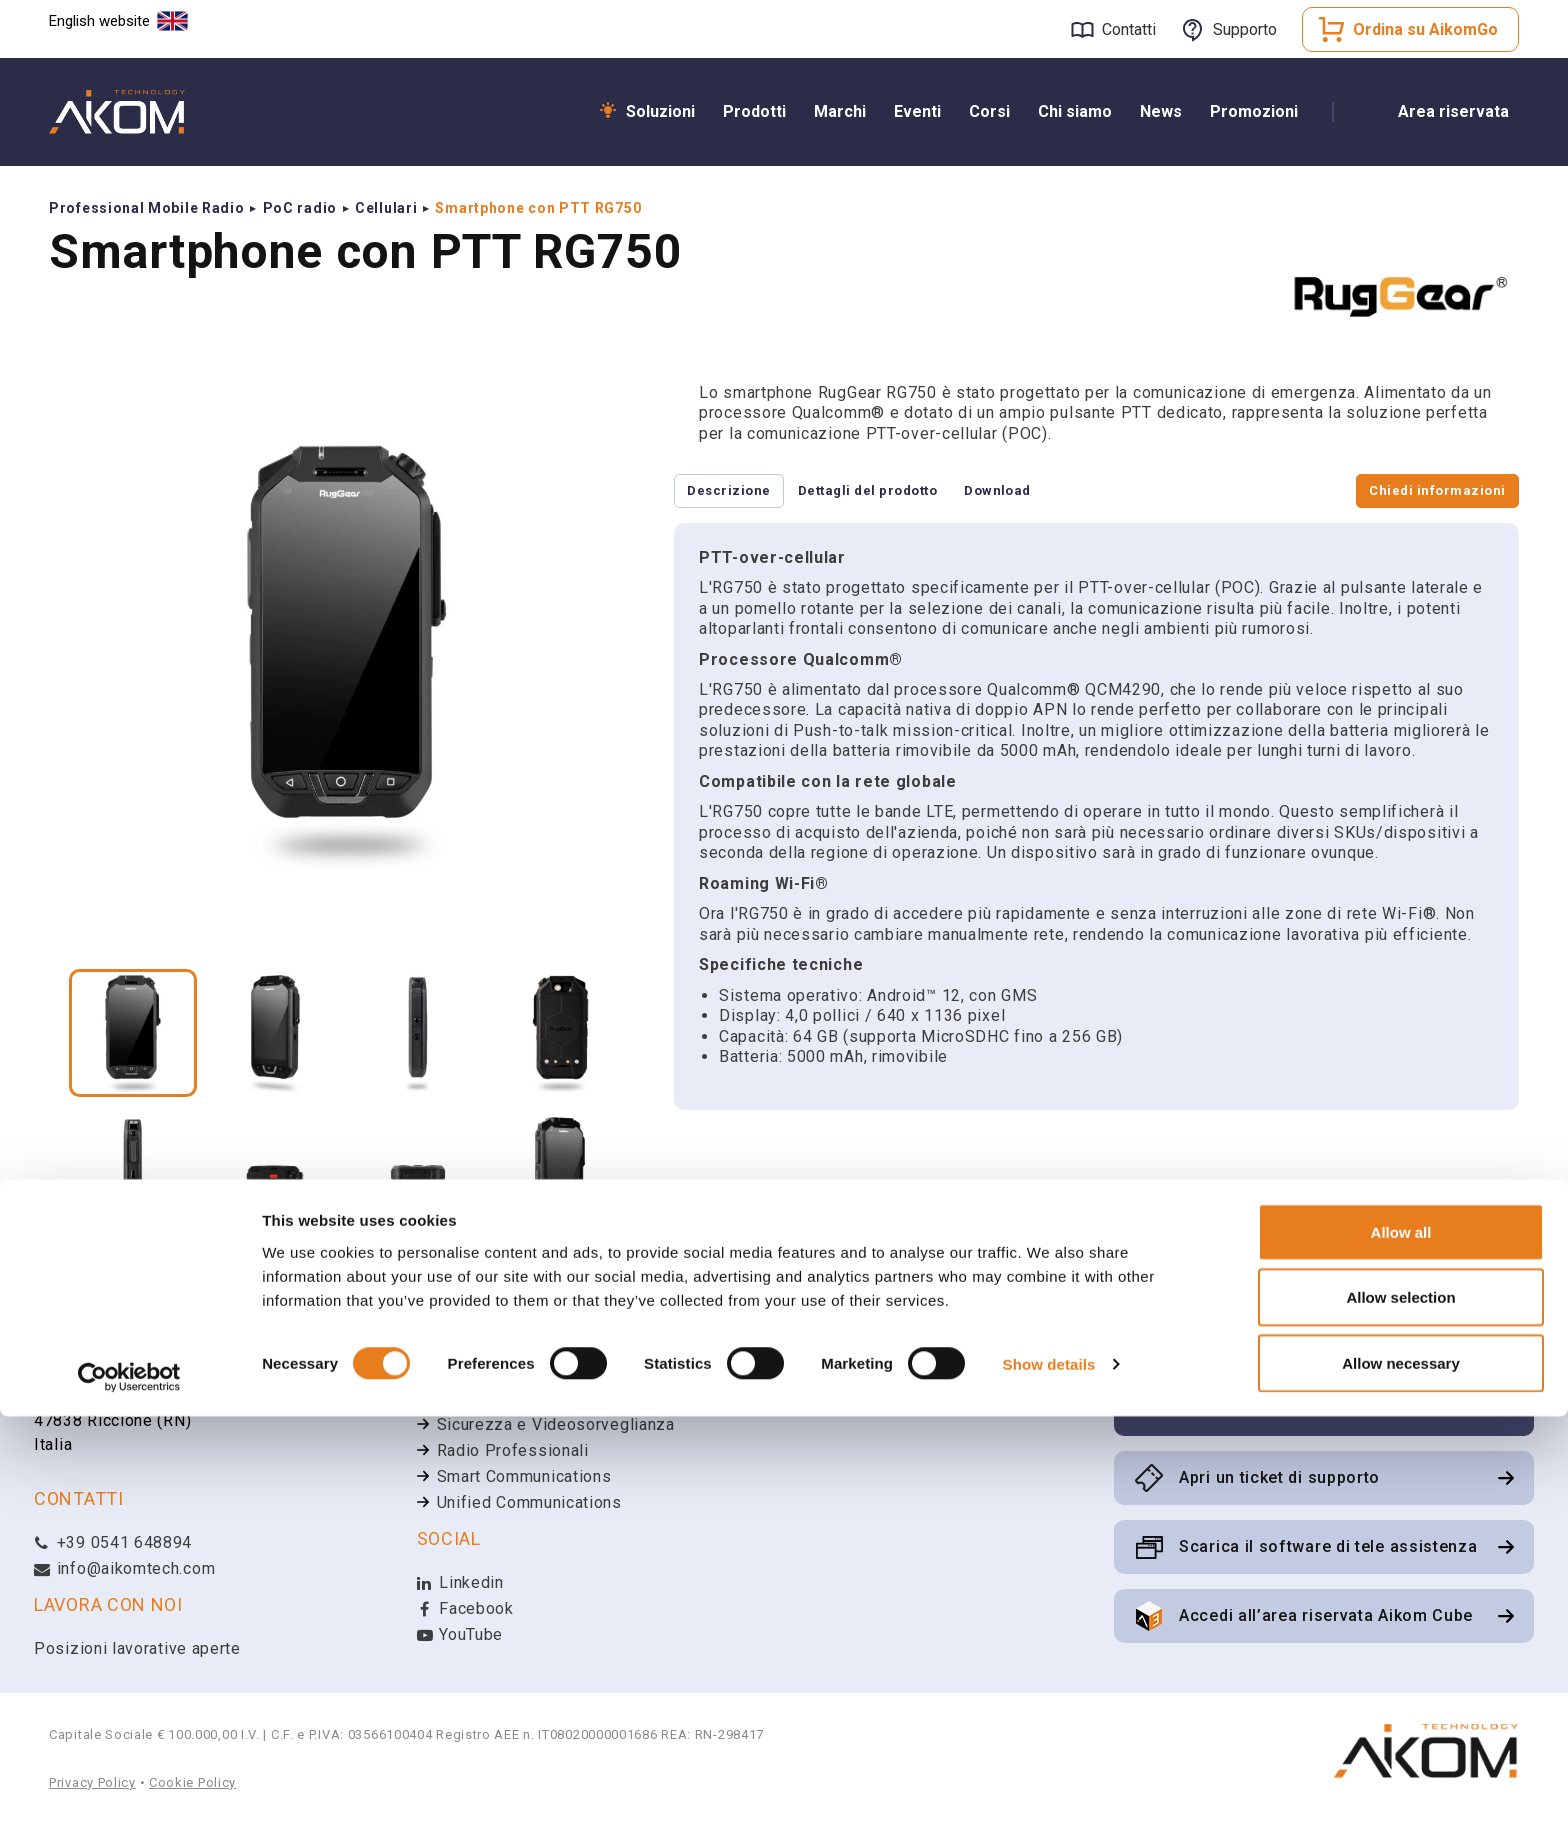 The image size is (1568, 1825). I want to click on Allow selection, so click(1400, 1706).